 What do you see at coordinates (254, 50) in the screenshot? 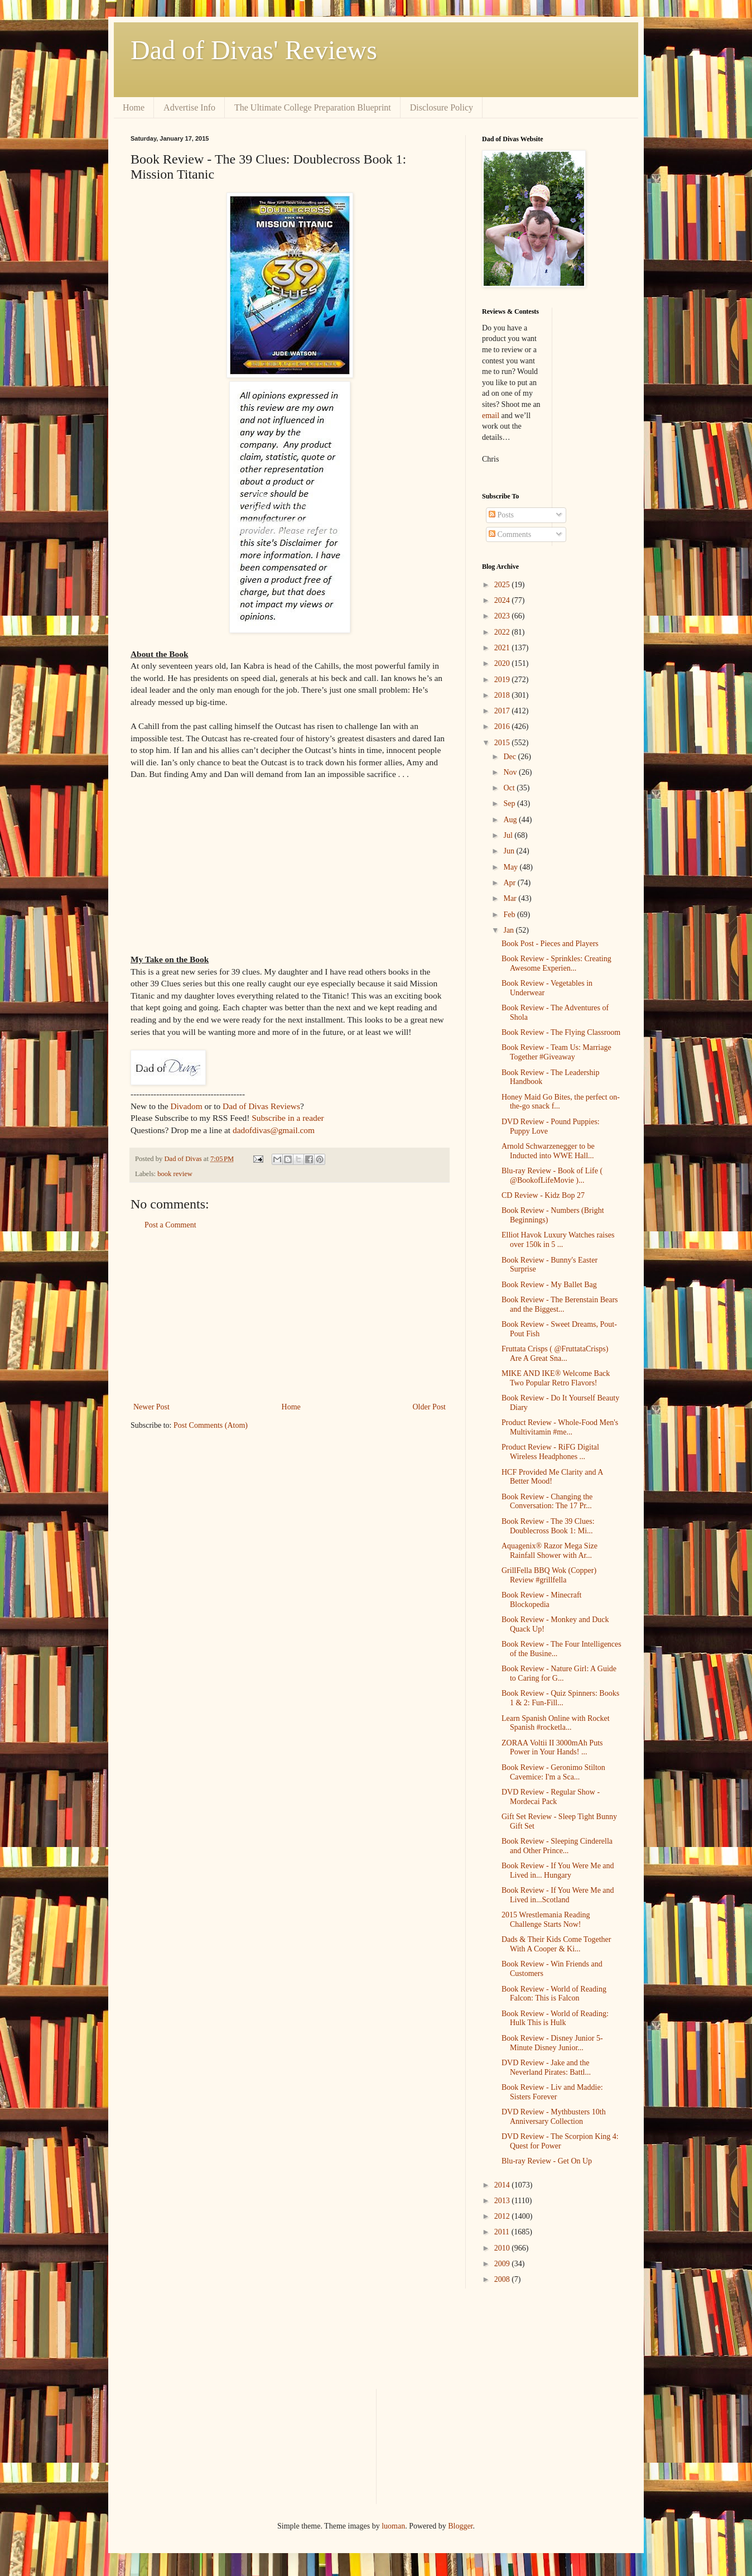
I see `Dad of Divas' Reviews` at bounding box center [254, 50].